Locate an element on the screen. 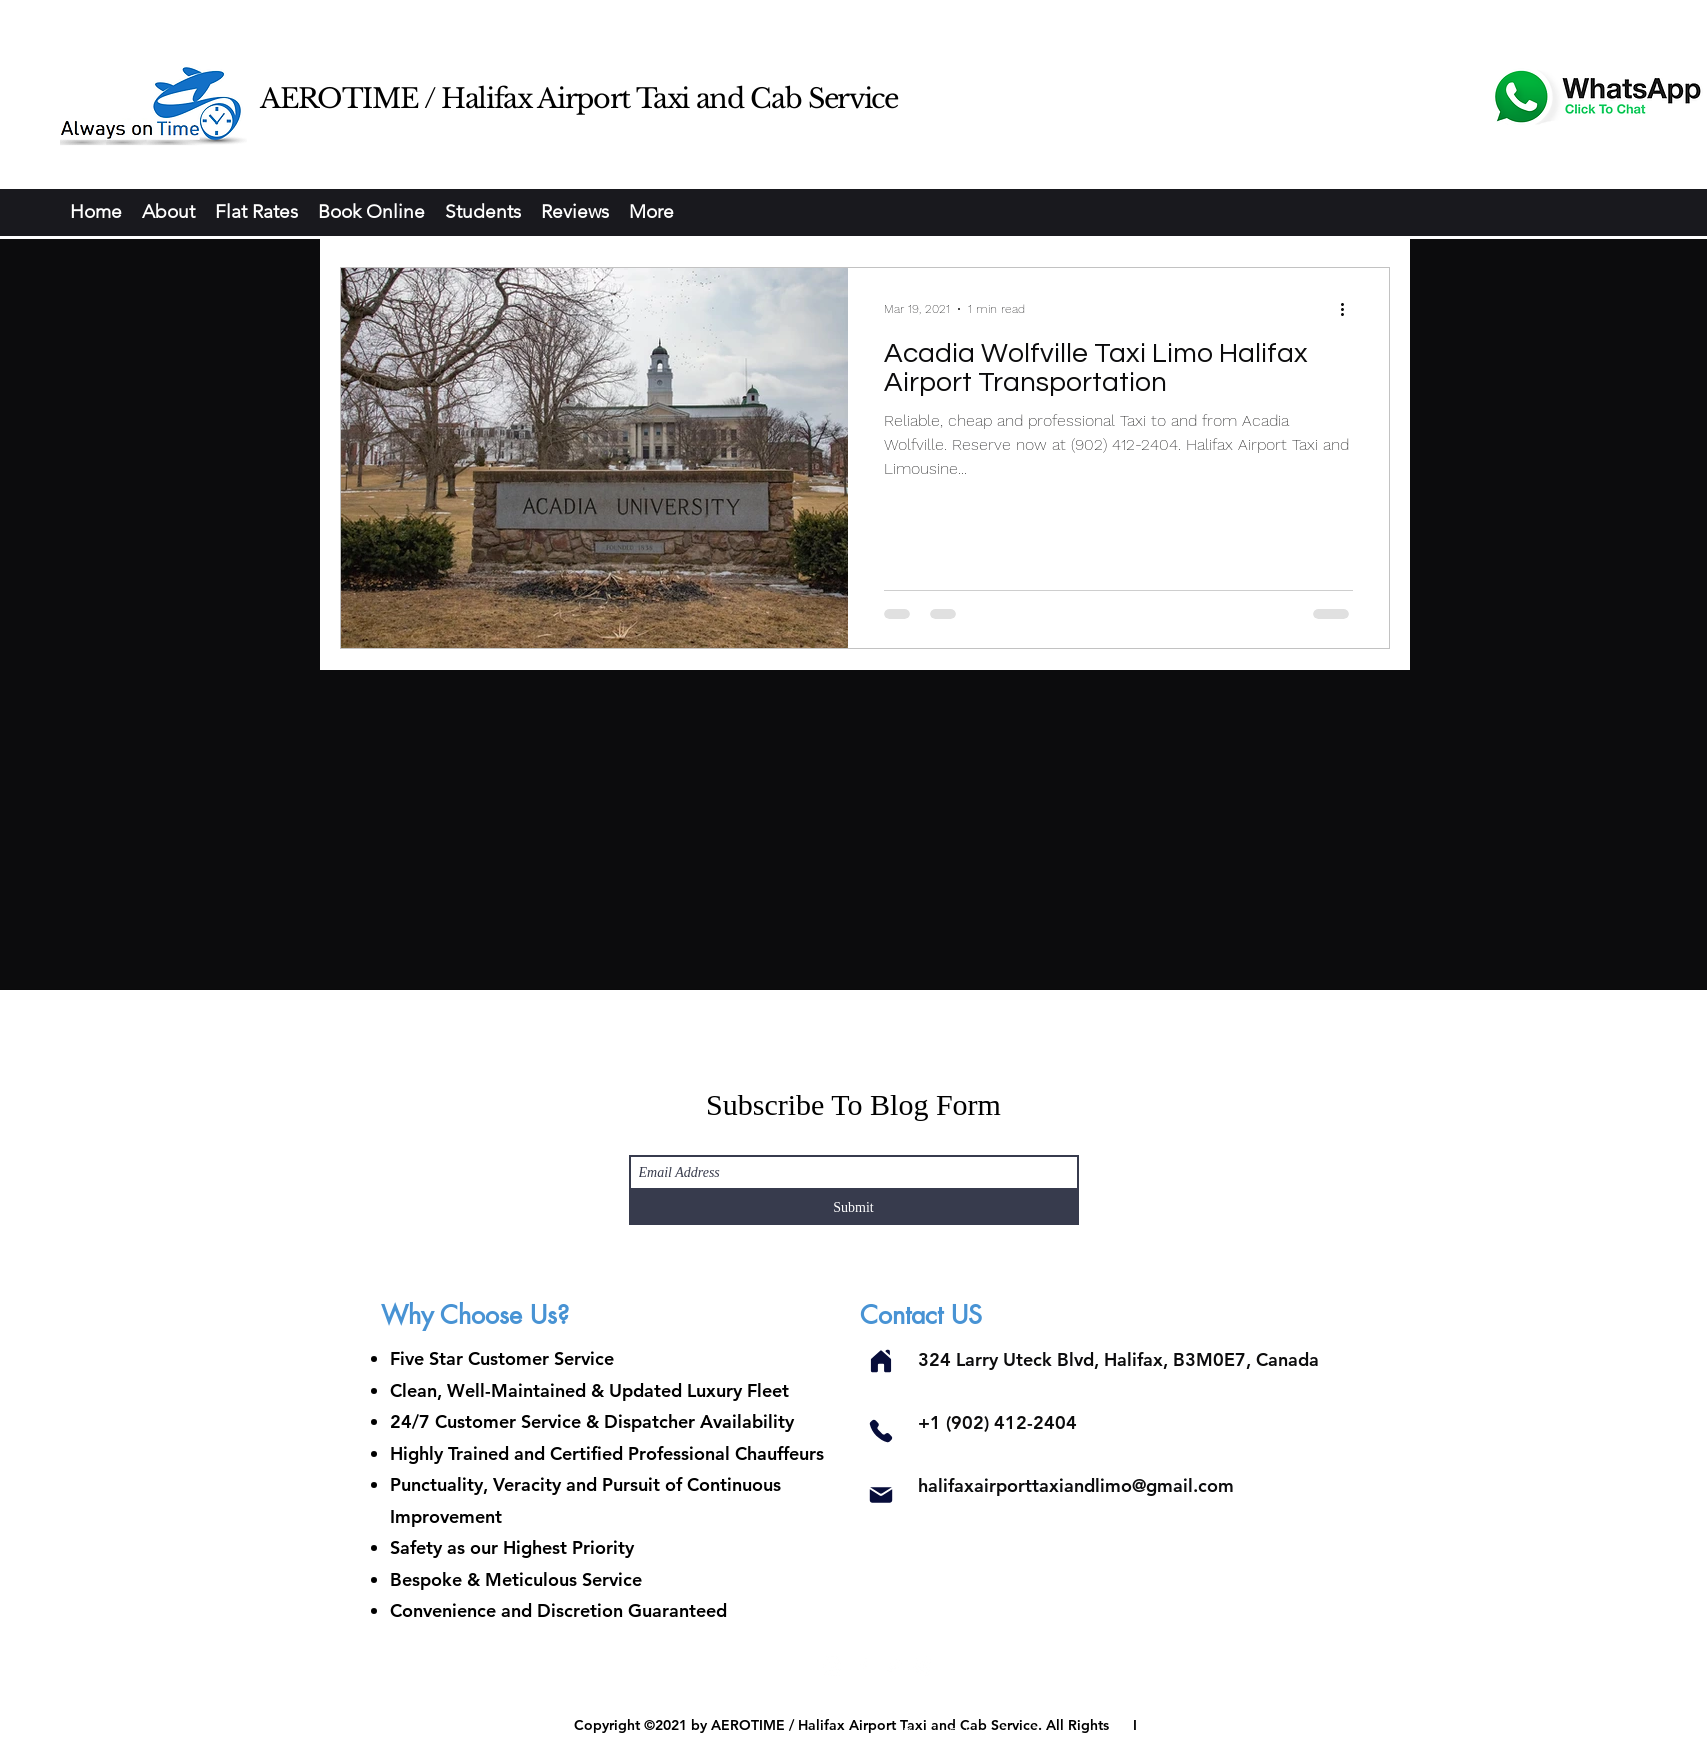  [button] is located at coordinates (371, 212).